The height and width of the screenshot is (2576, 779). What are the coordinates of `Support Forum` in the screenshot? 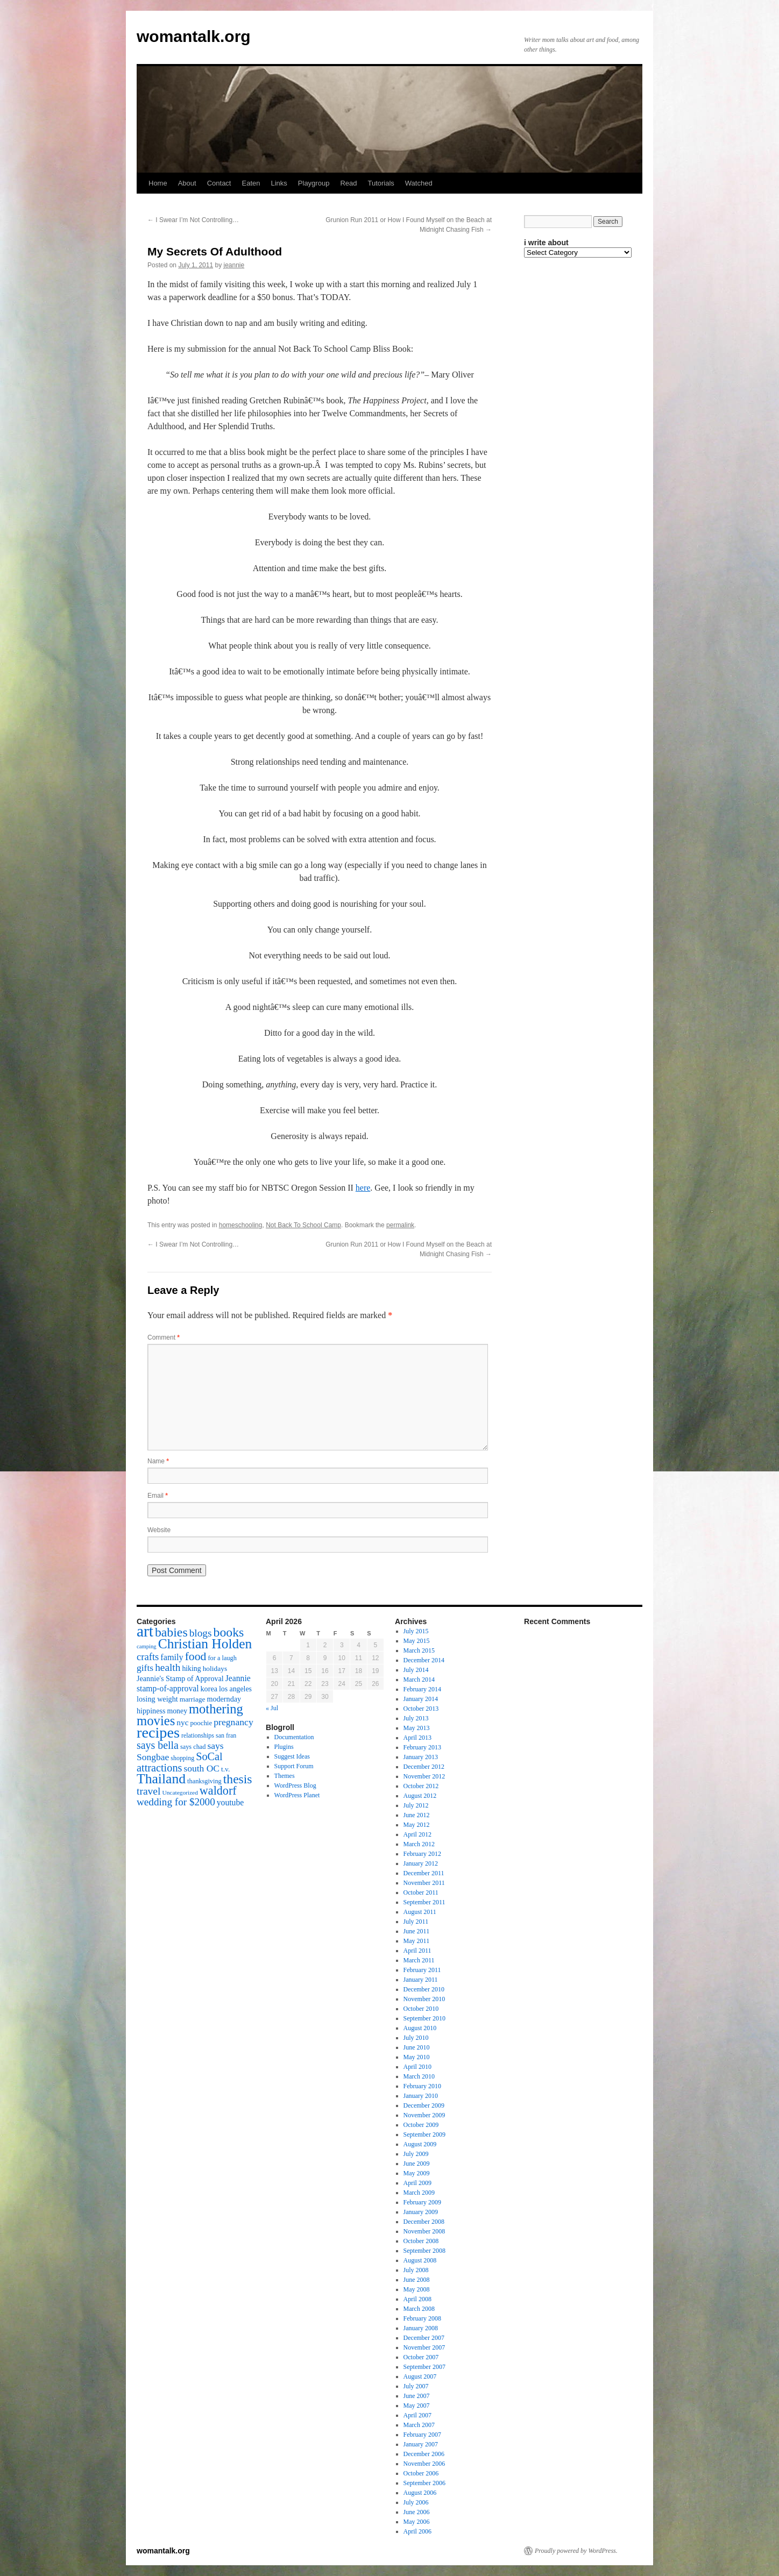 It's located at (294, 1766).